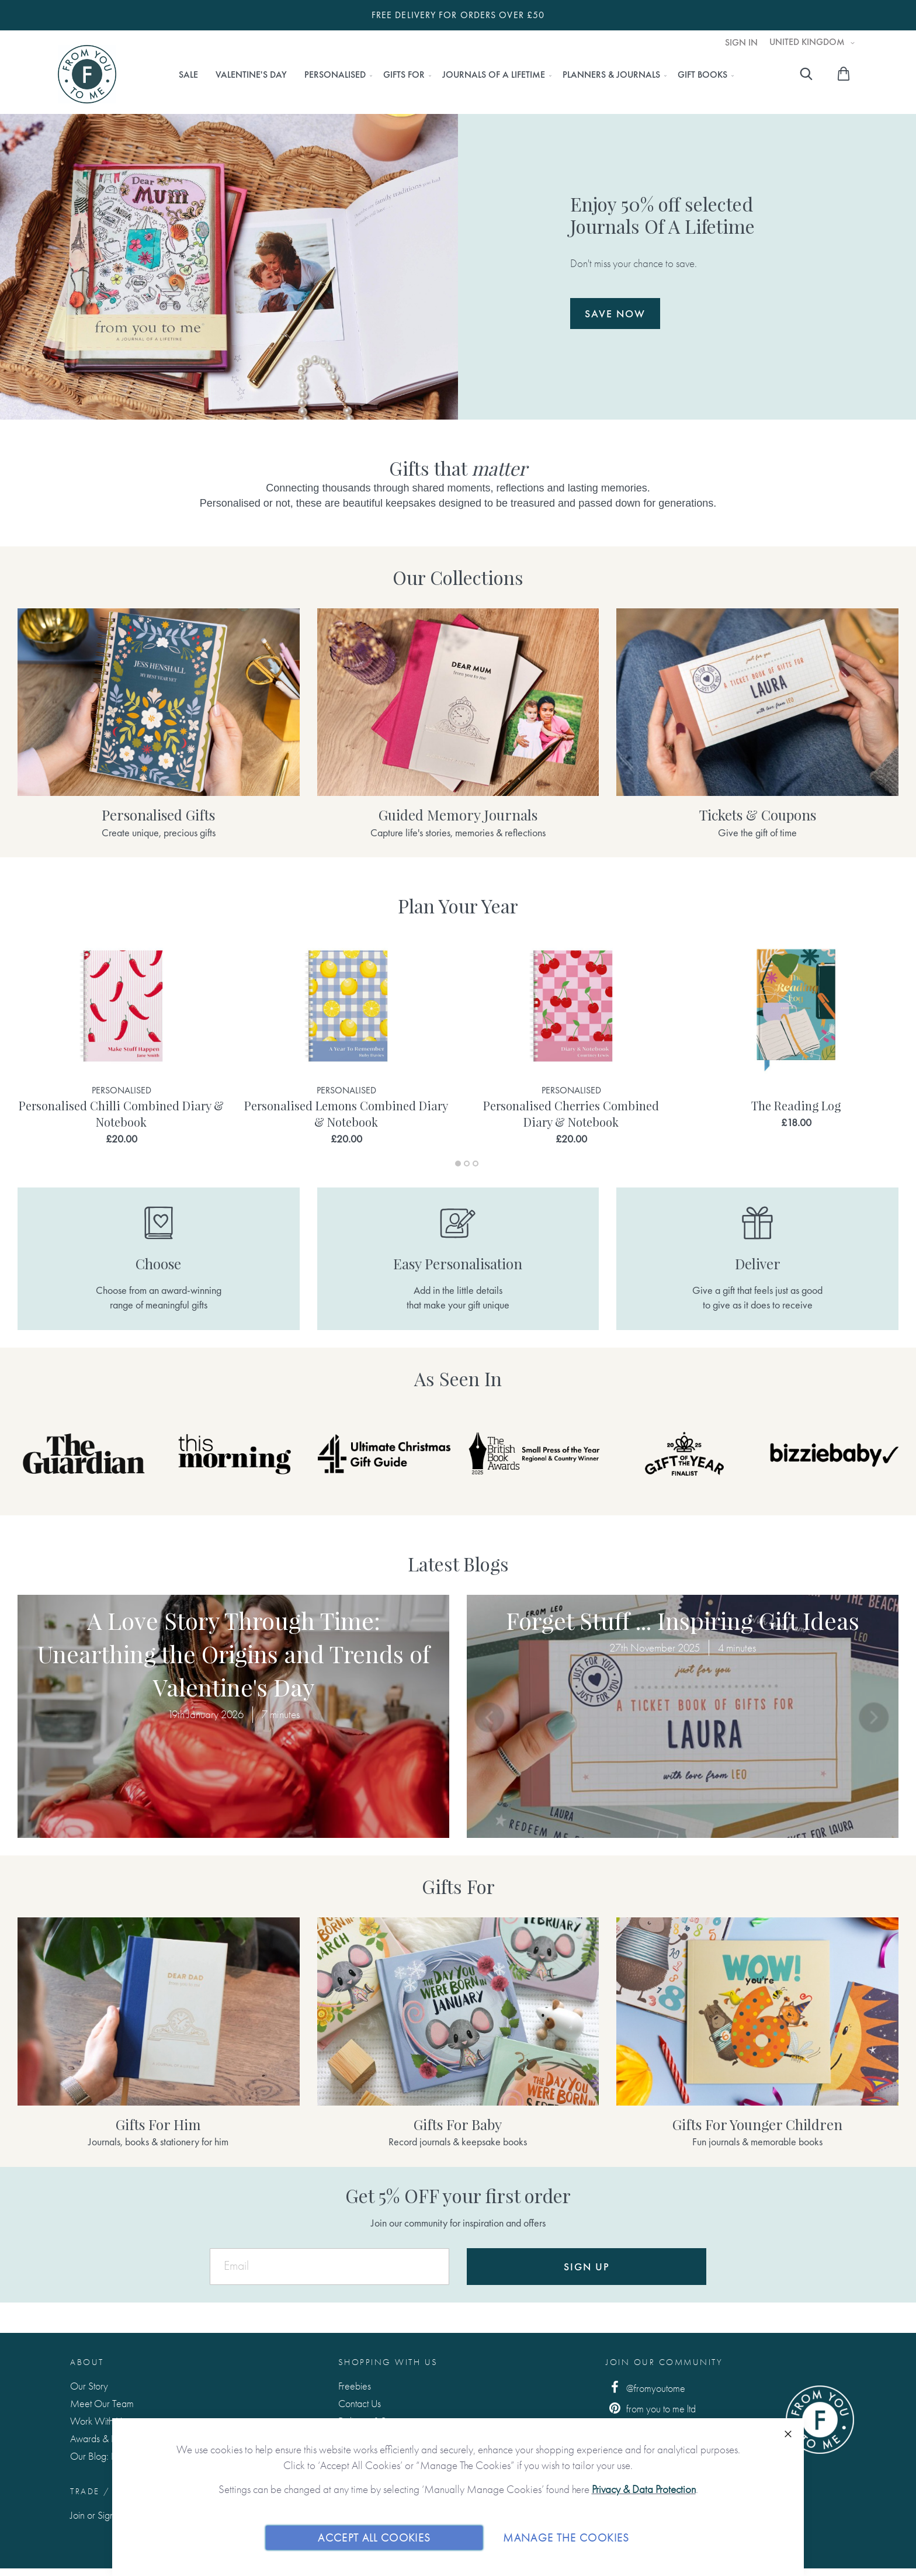 Image resolution: width=916 pixels, height=2576 pixels. What do you see at coordinates (98, 2421) in the screenshot?
I see `Work With Us` at bounding box center [98, 2421].